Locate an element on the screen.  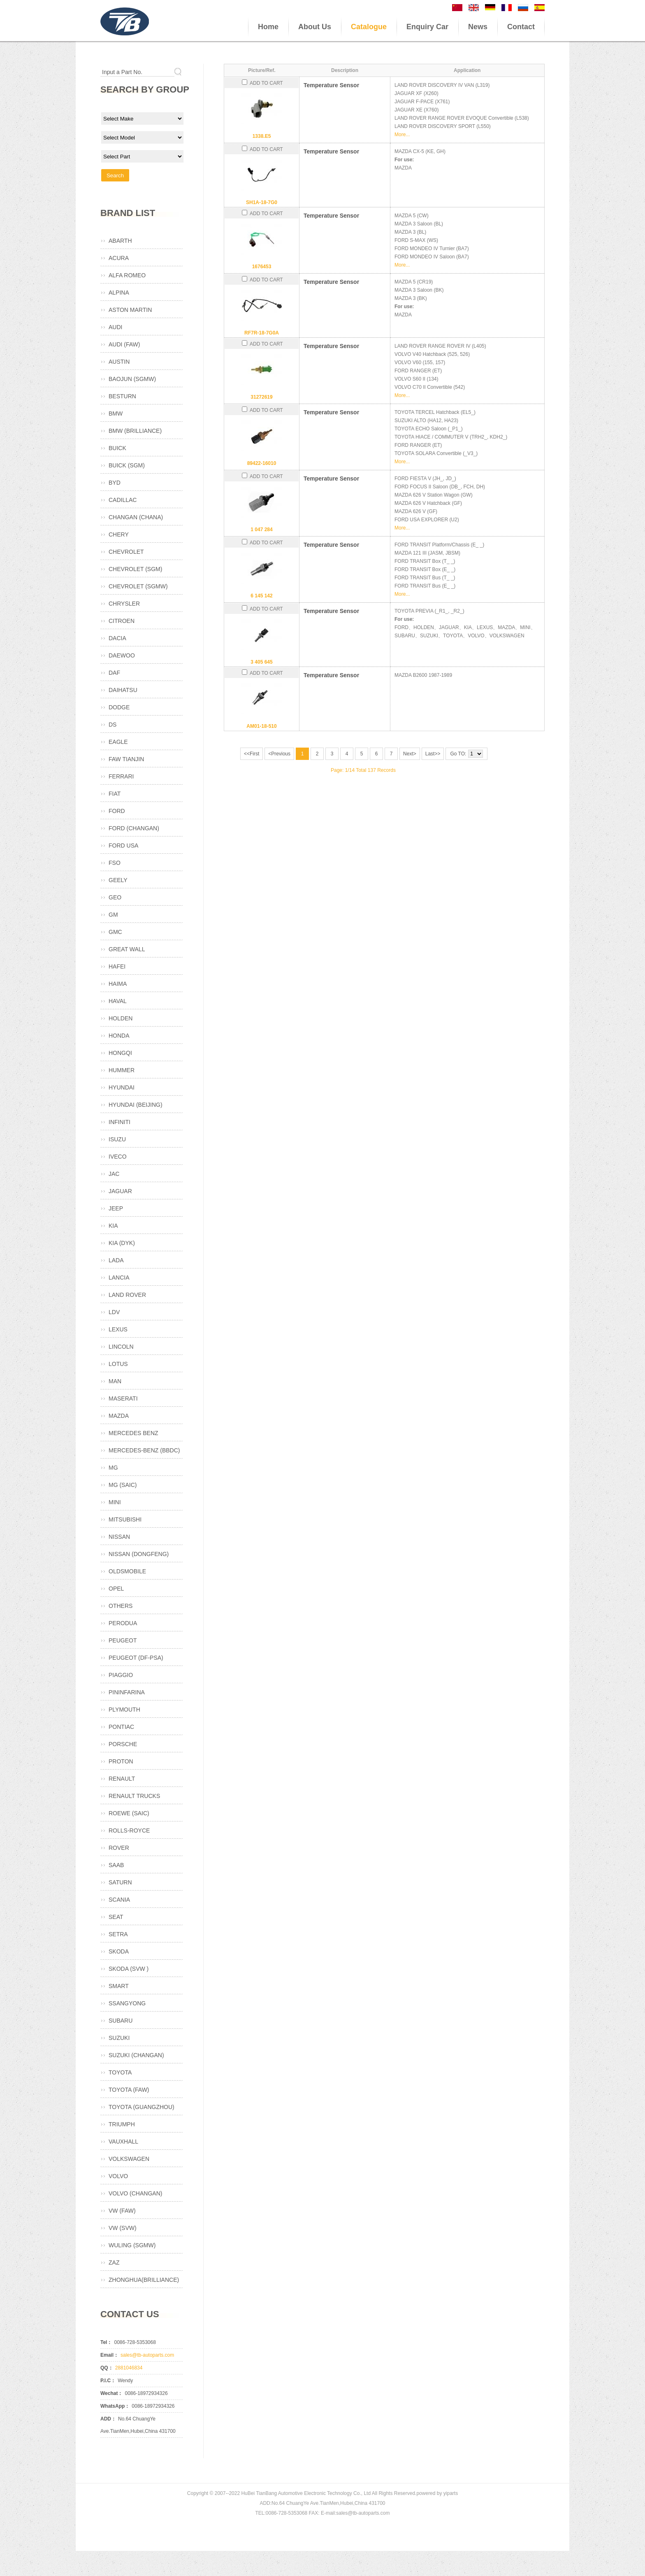
SH1A-18-7G0 is located at coordinates (261, 202).